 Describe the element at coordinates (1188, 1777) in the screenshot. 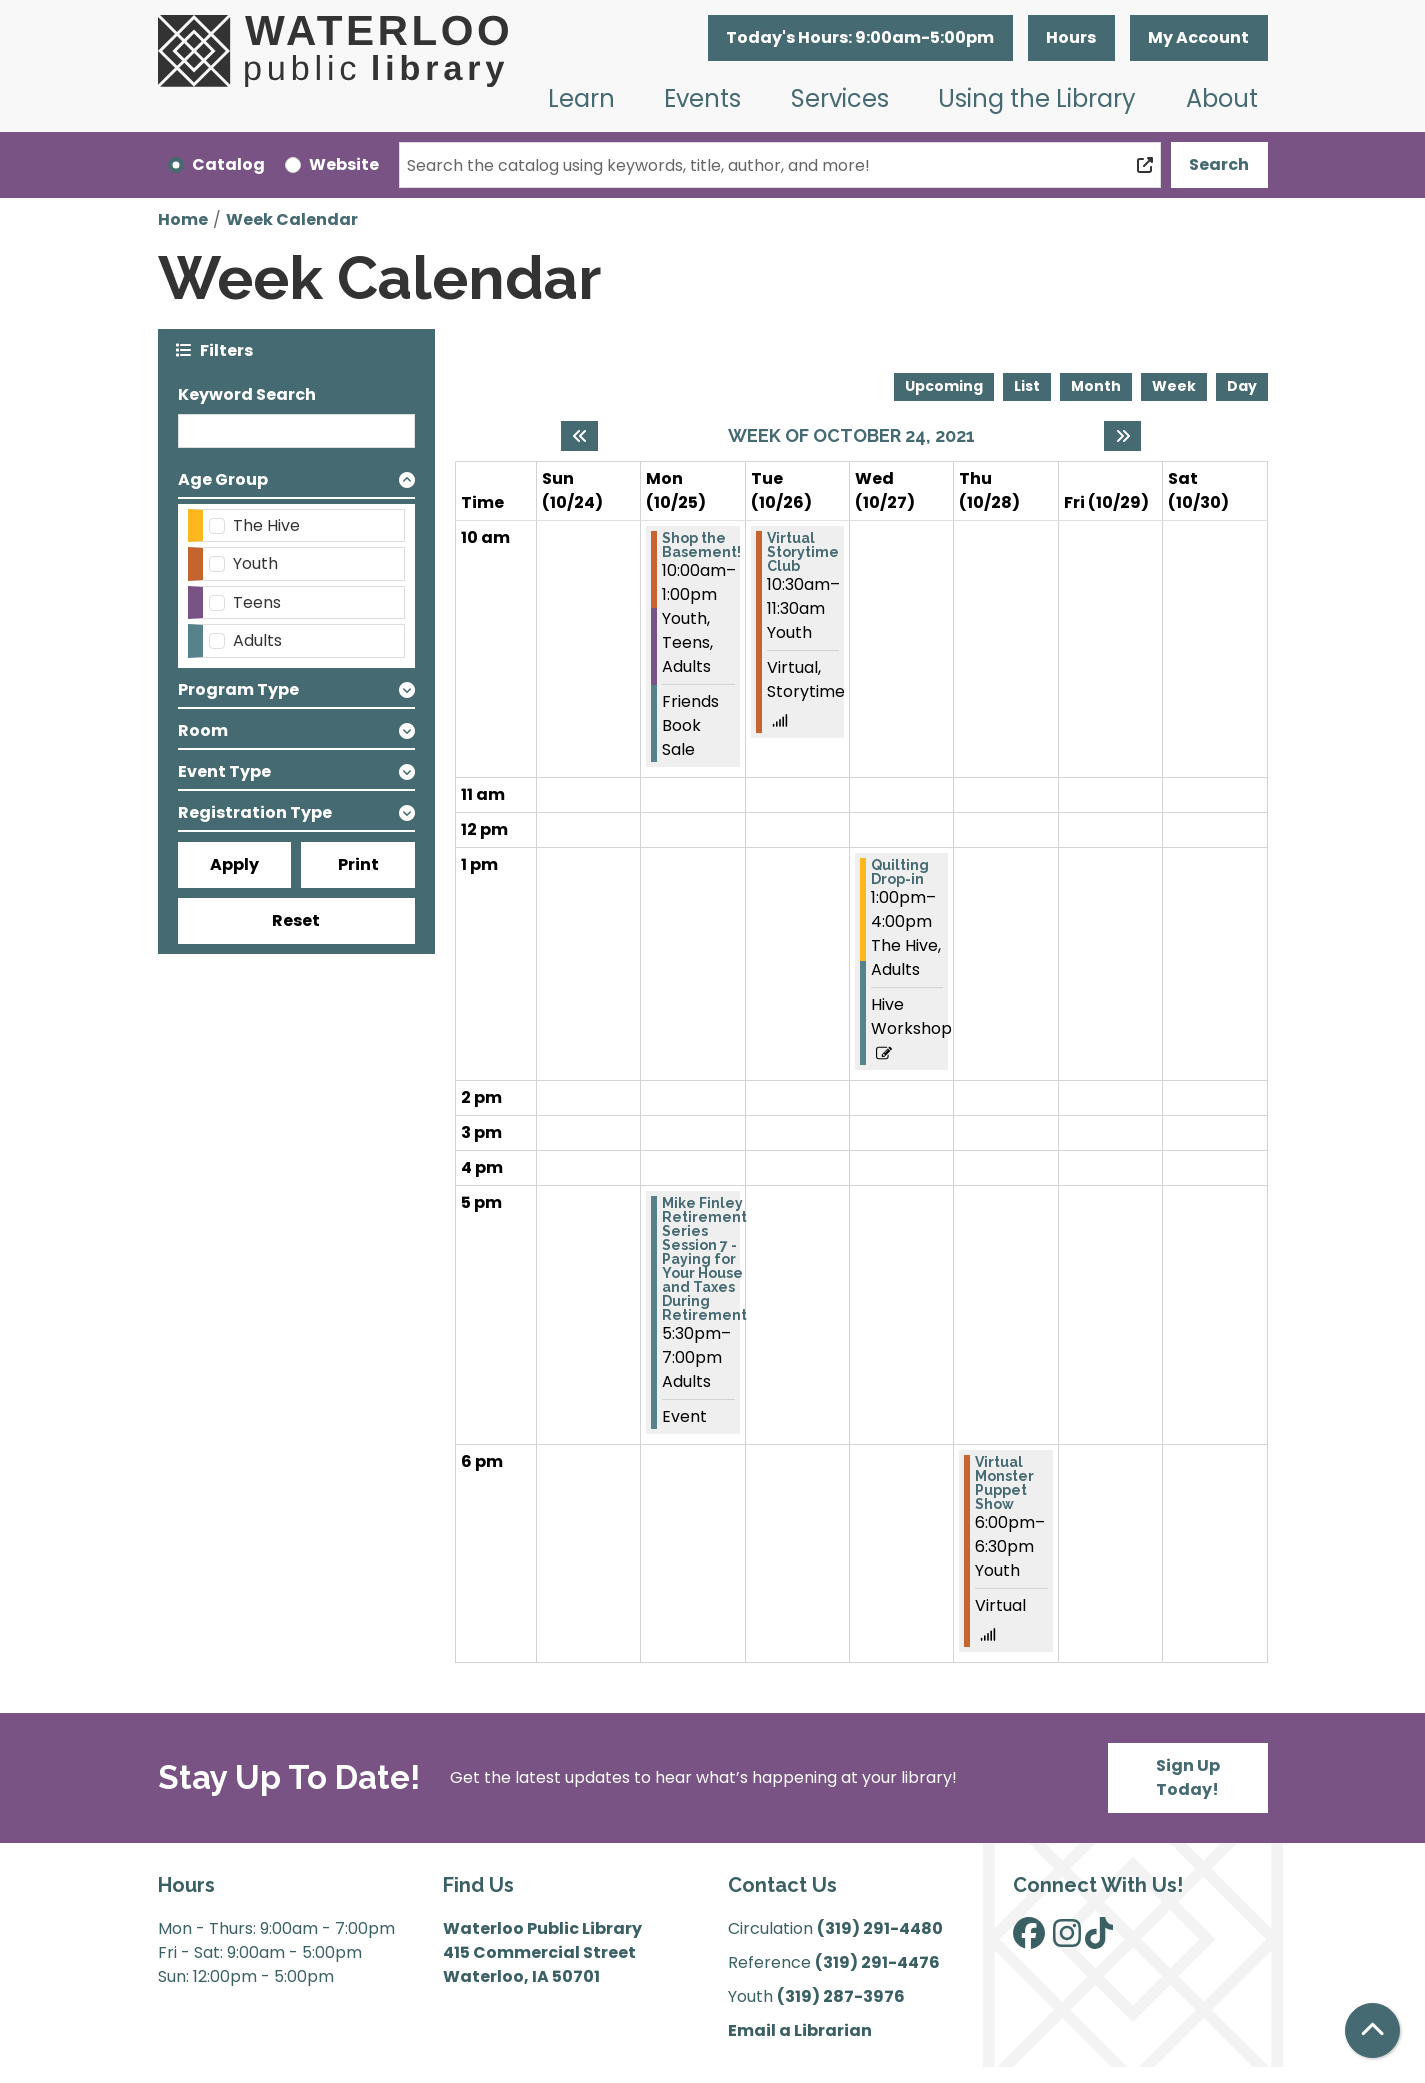

I see `Sign Up Today!` at that location.